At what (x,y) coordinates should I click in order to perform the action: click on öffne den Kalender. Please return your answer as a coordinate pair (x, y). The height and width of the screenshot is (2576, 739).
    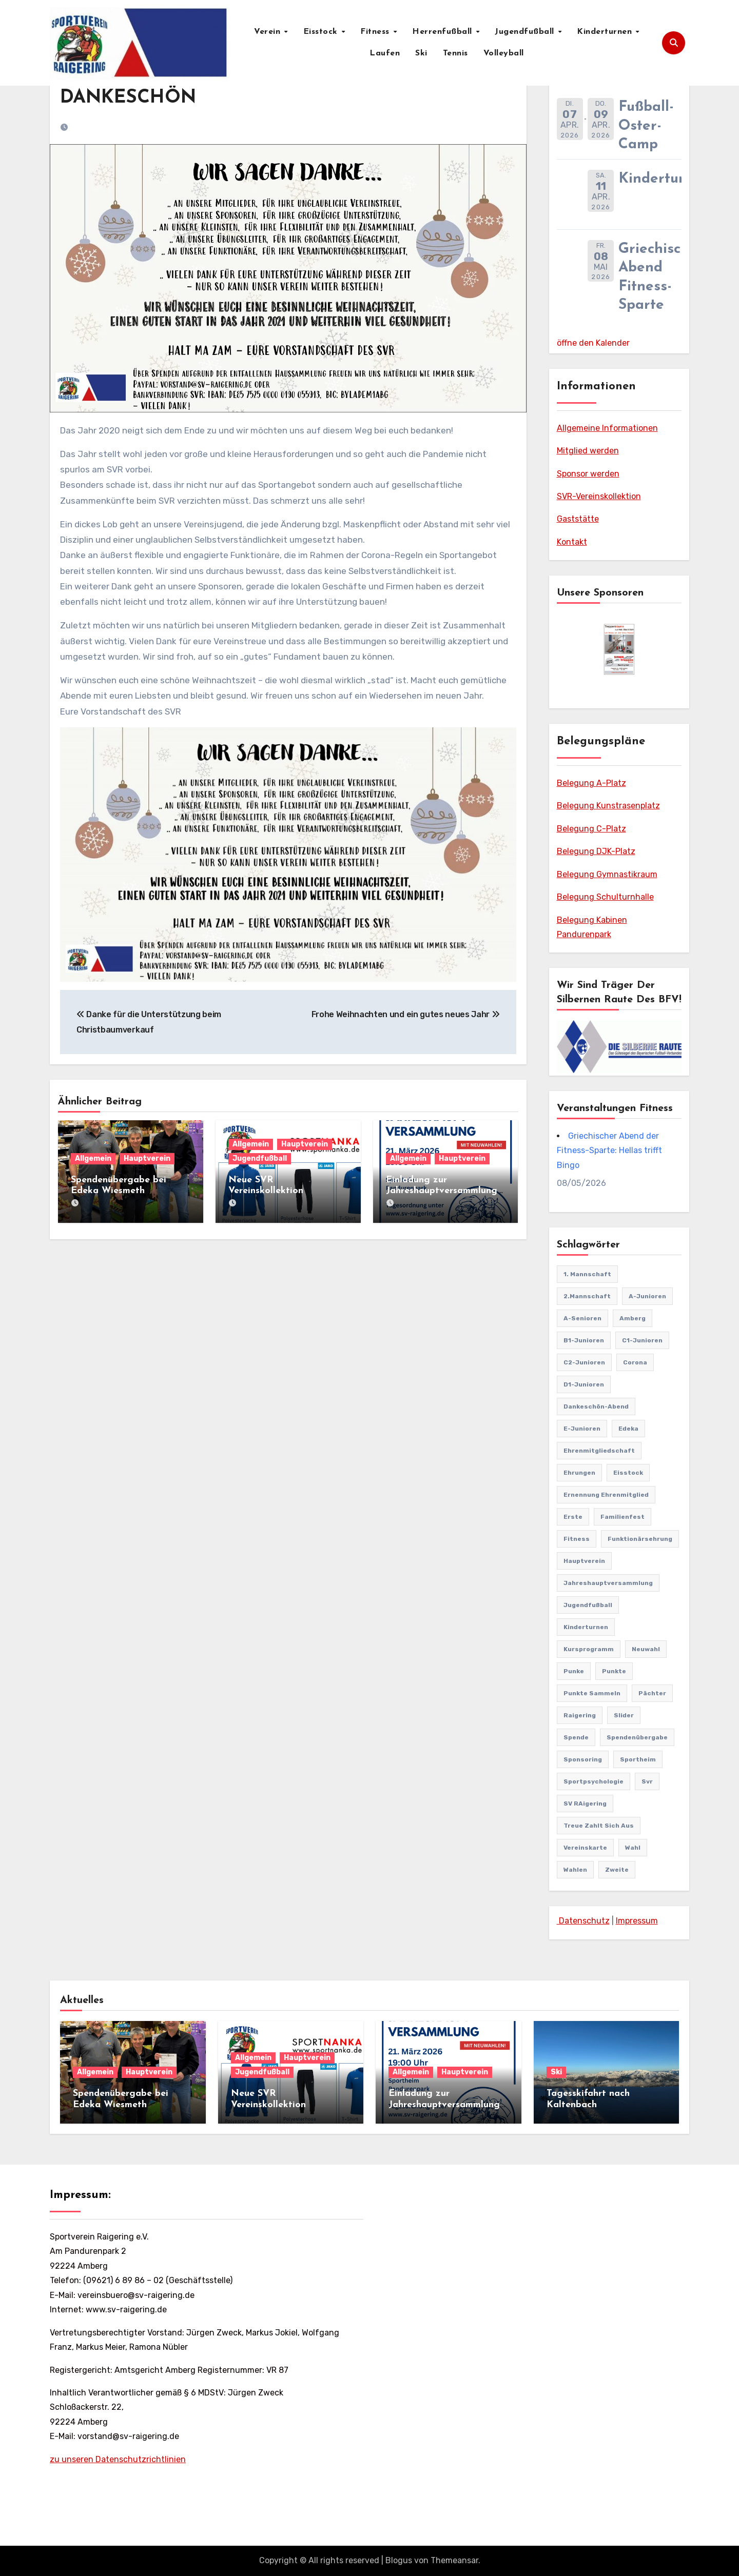
    Looking at the image, I should click on (593, 343).